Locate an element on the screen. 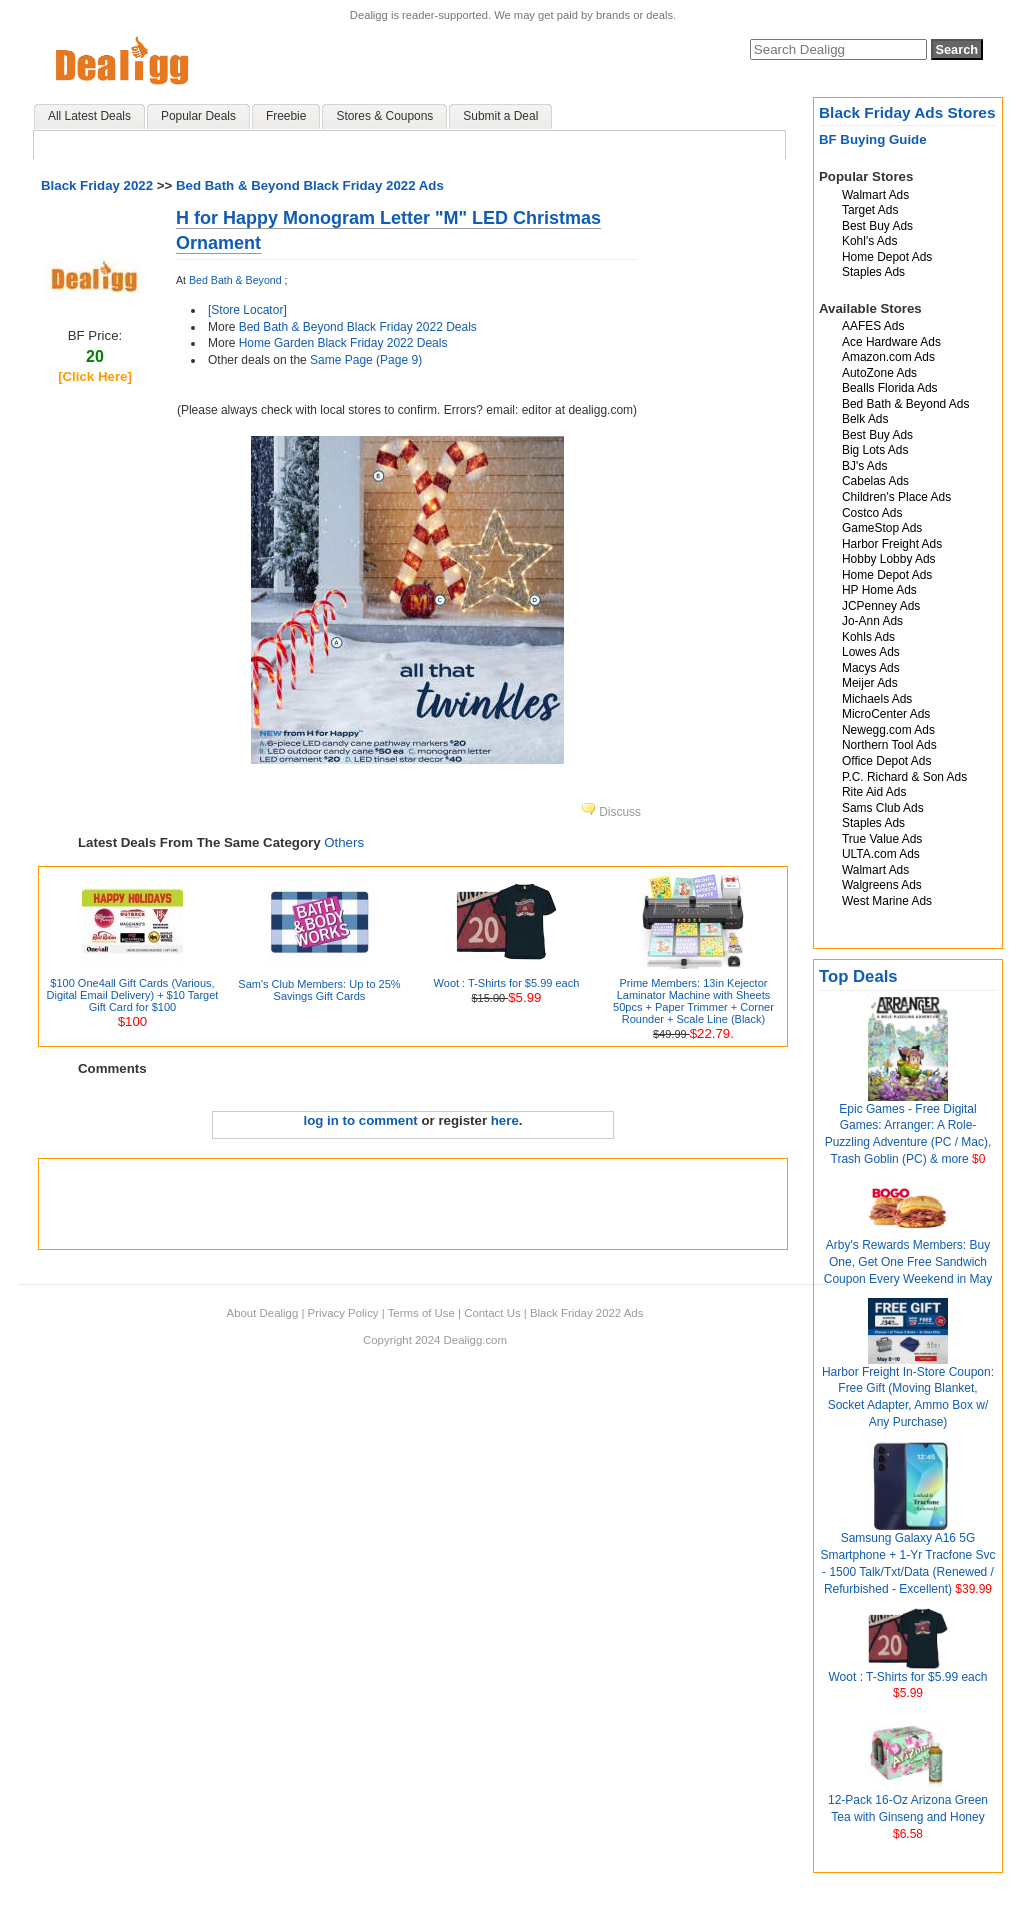 The width and height of the screenshot is (1024, 1923). Kohl's Ads is located at coordinates (869, 241).